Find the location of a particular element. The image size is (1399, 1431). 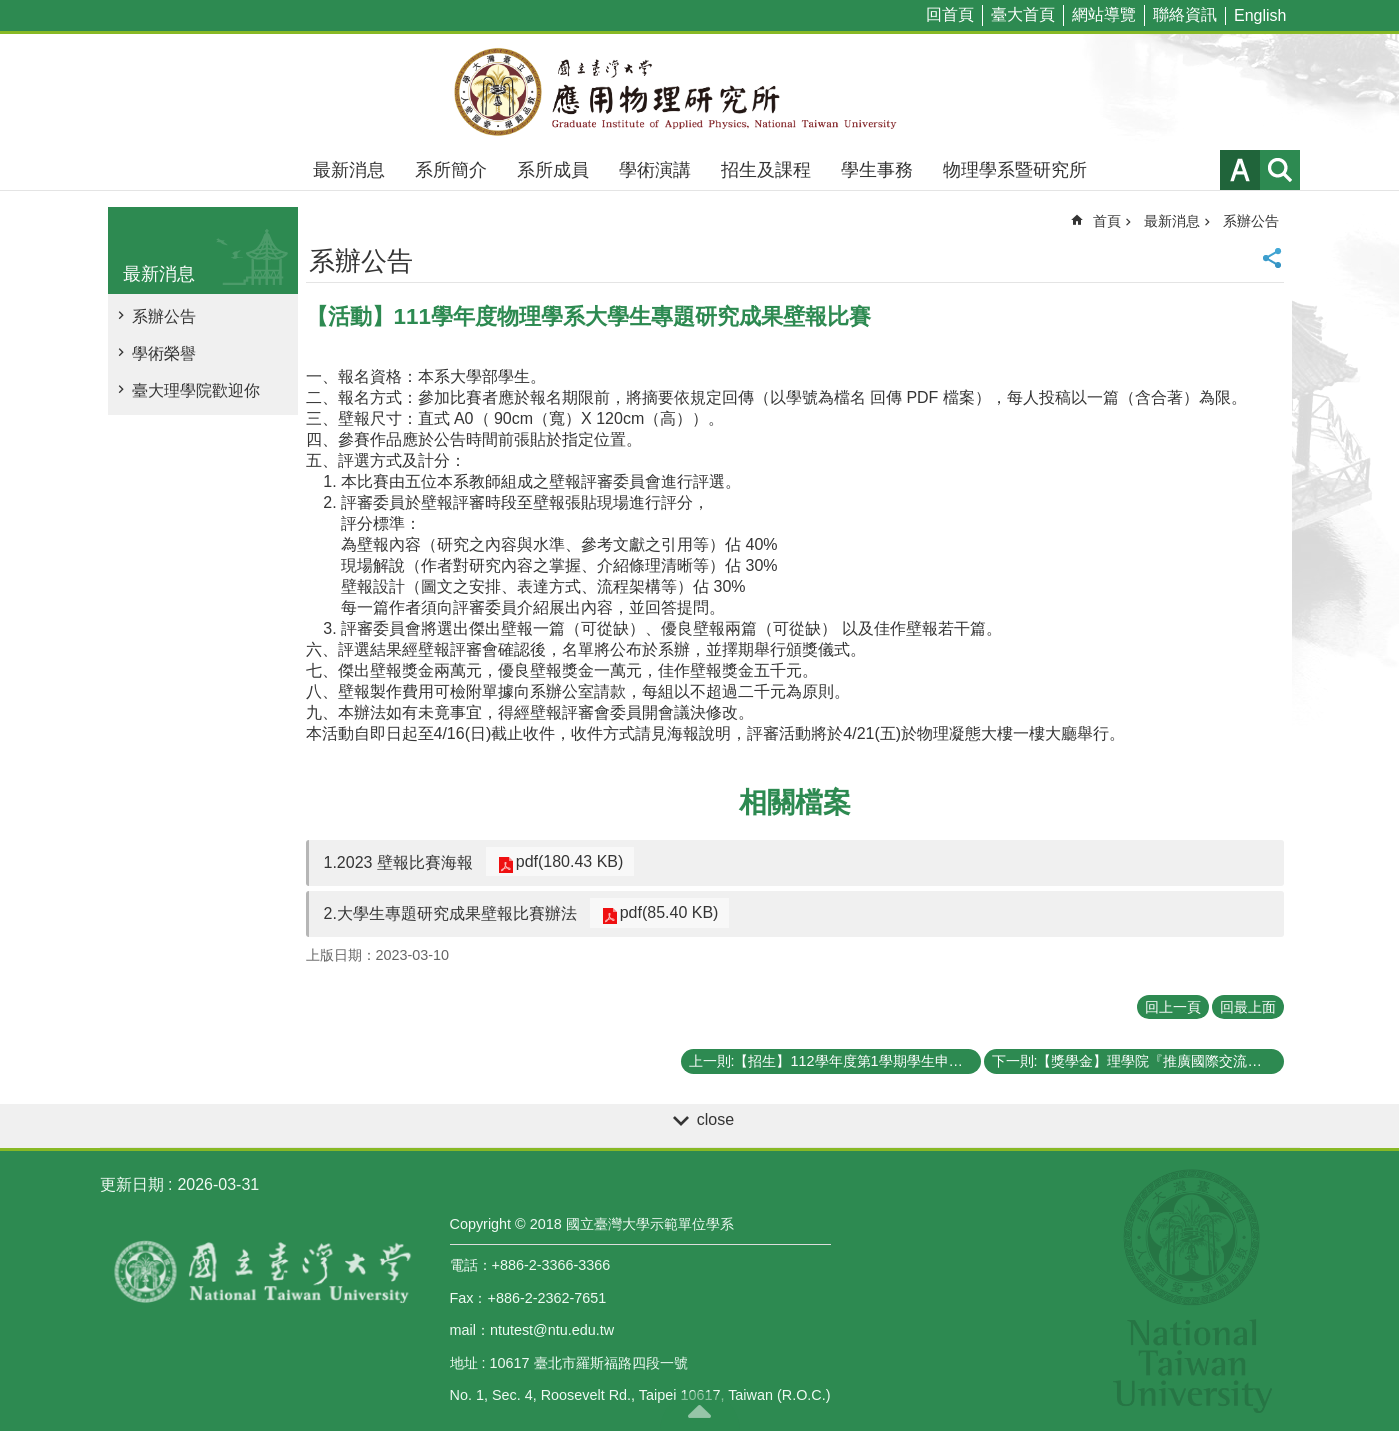

回上一頁 is located at coordinates (1173, 1007).